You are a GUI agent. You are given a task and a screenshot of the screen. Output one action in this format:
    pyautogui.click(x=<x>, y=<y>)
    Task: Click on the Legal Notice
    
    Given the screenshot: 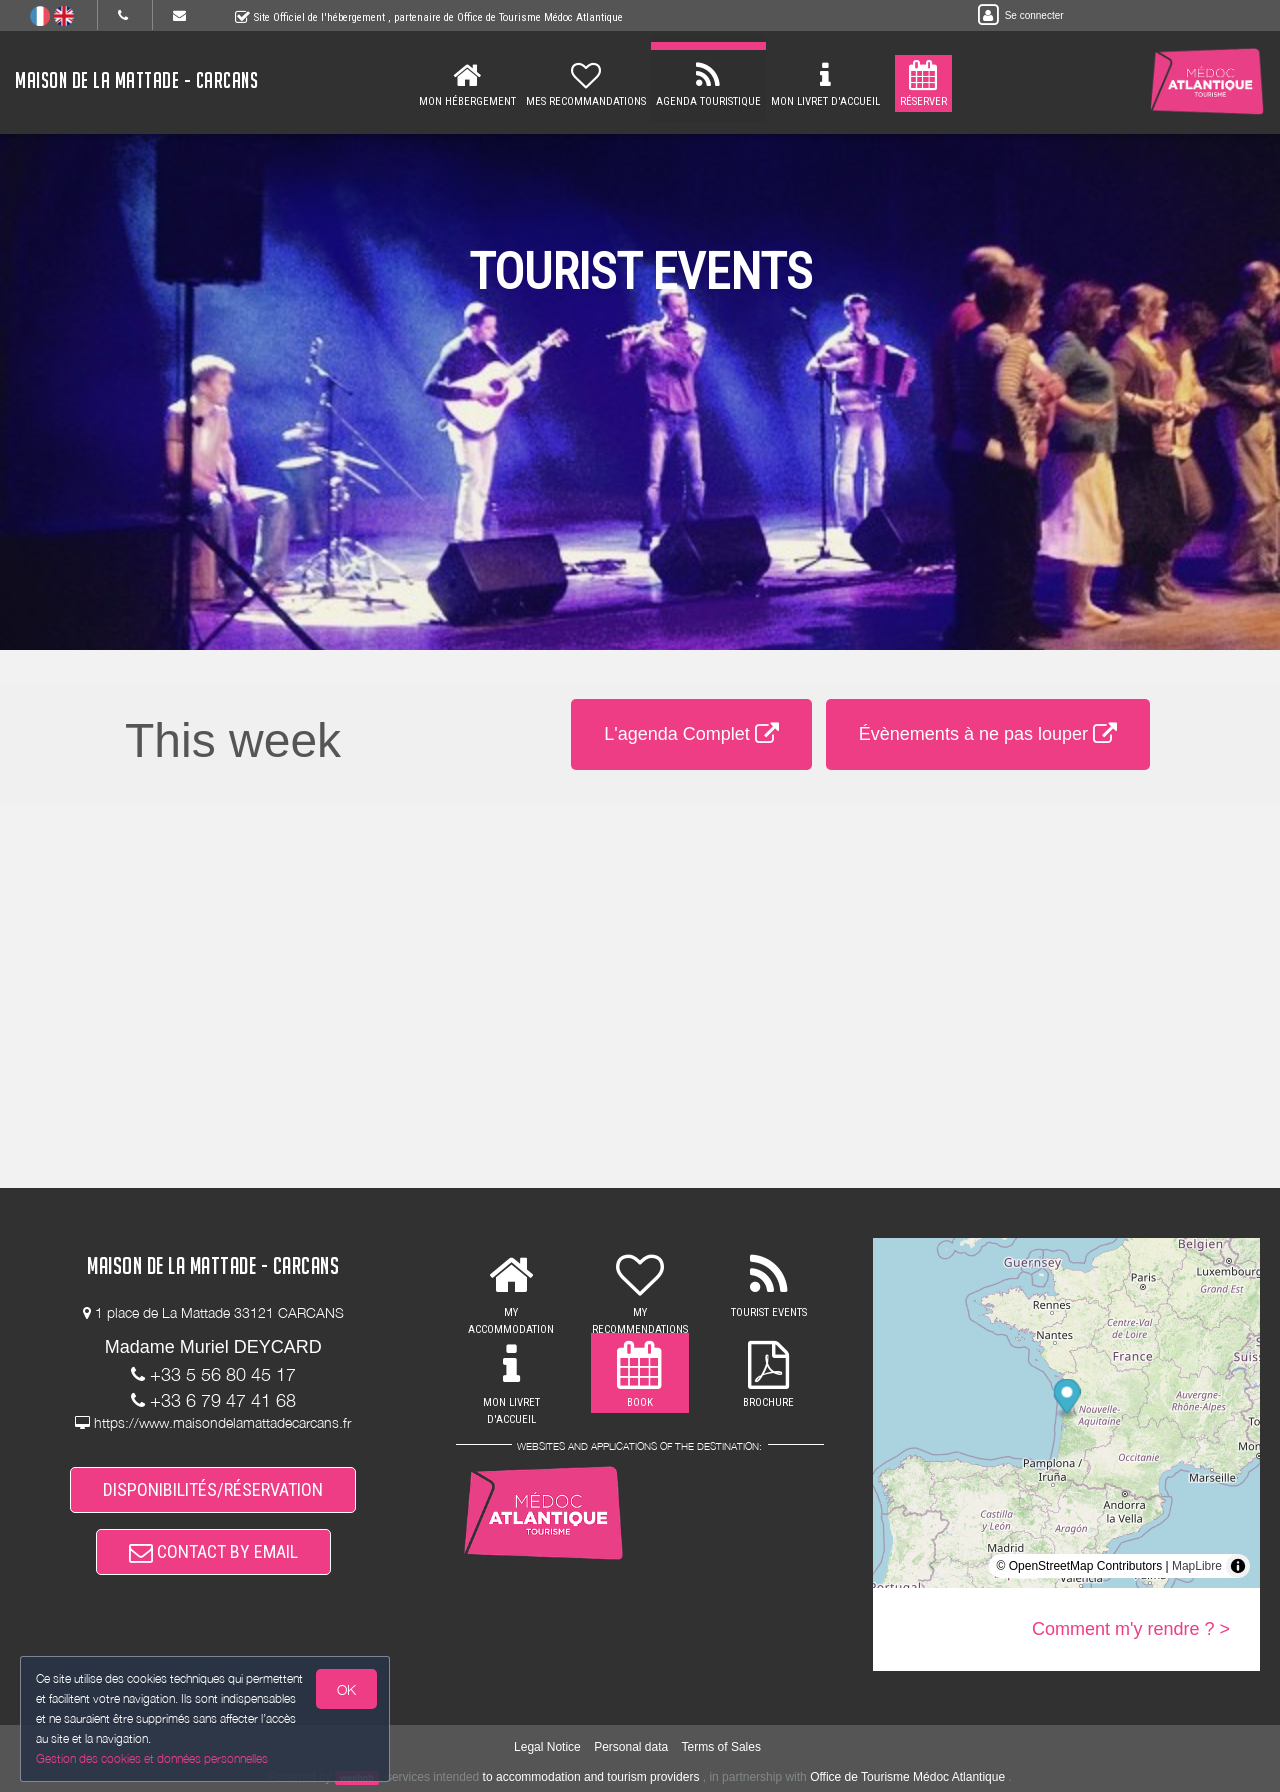 What is the action you would take?
    pyautogui.click(x=547, y=1747)
    